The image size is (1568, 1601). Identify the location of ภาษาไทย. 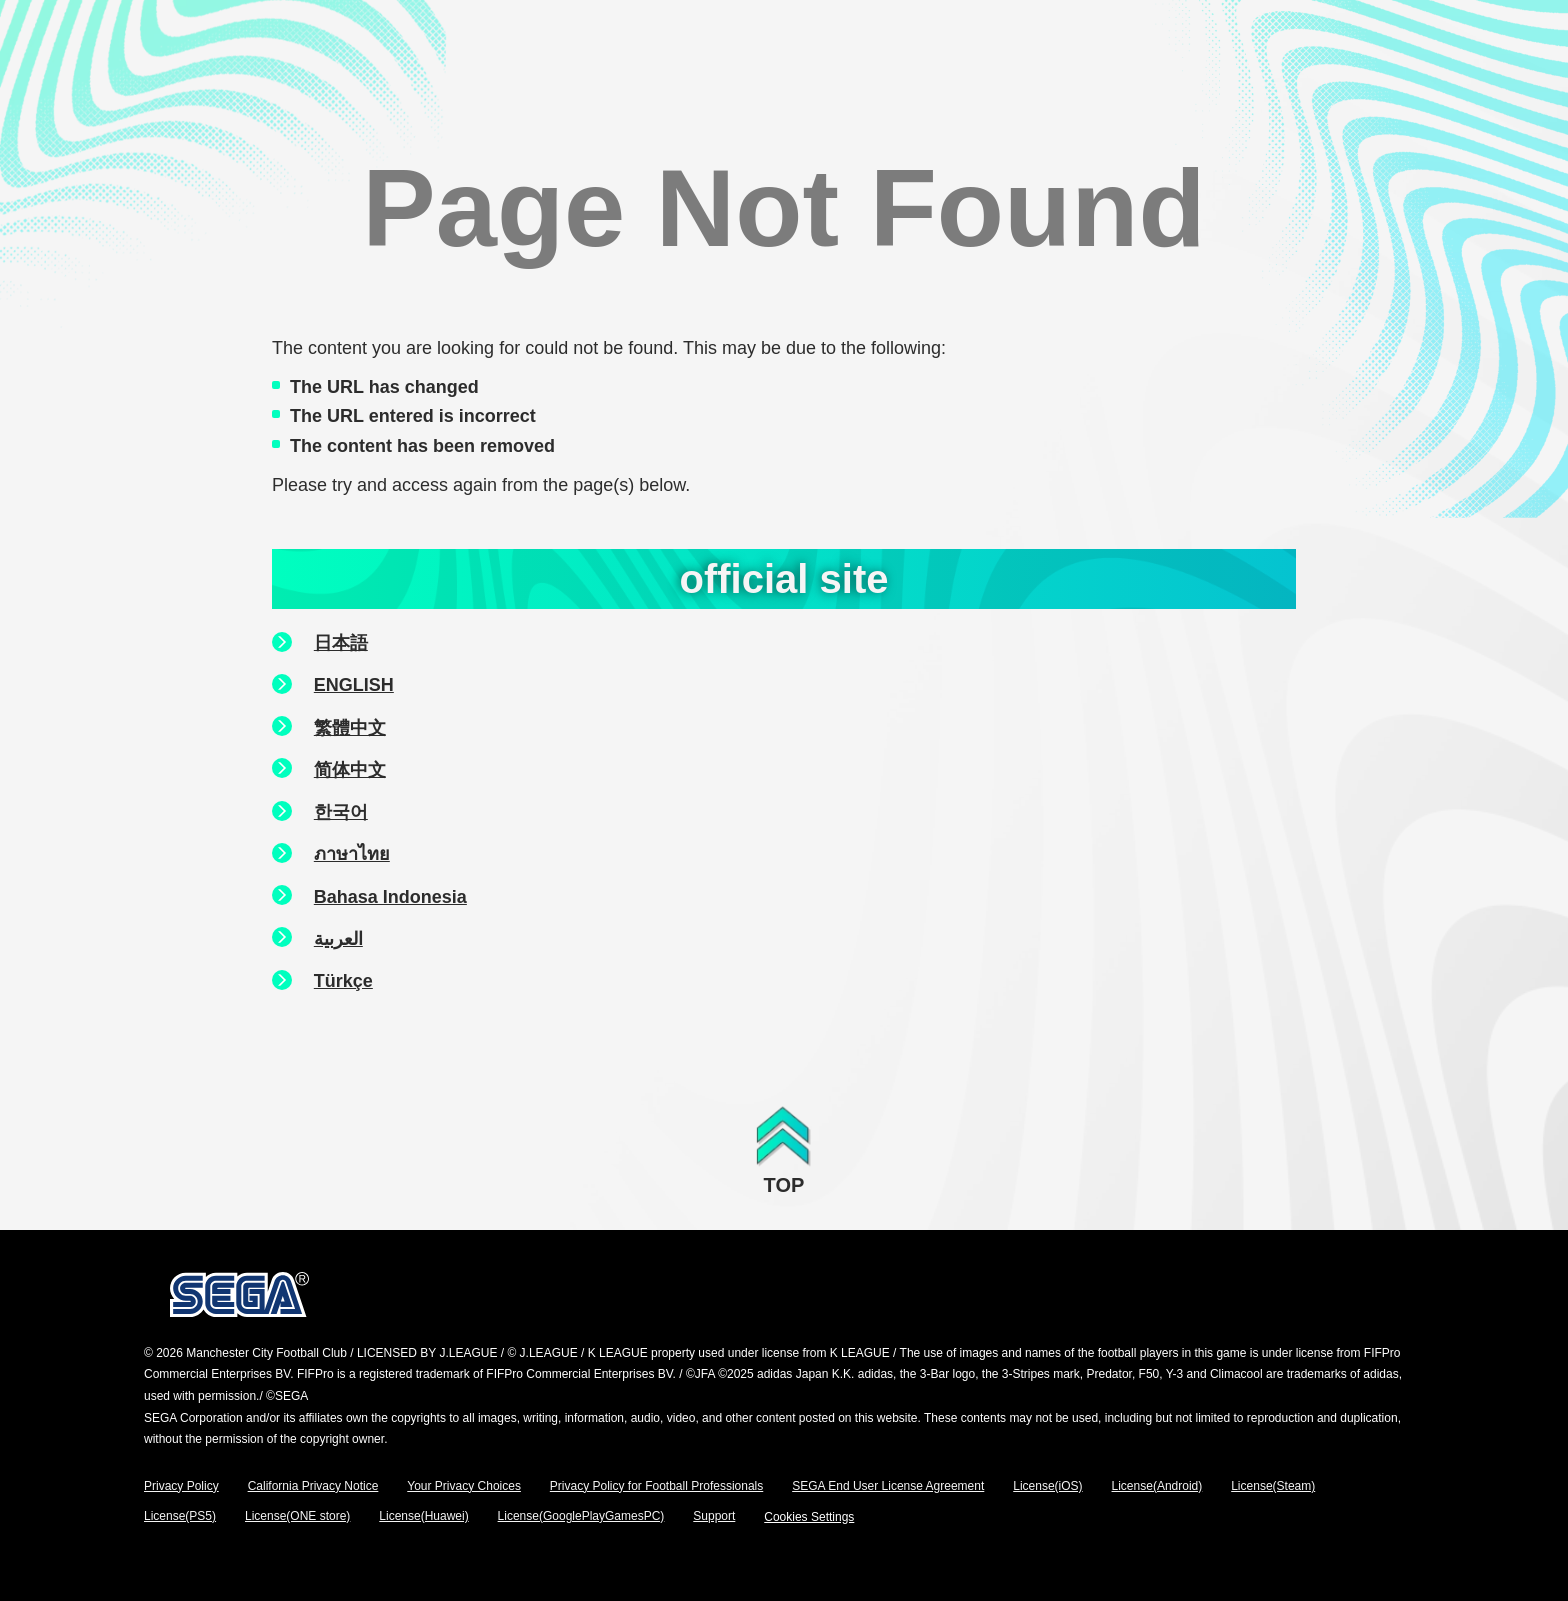
(352, 854).